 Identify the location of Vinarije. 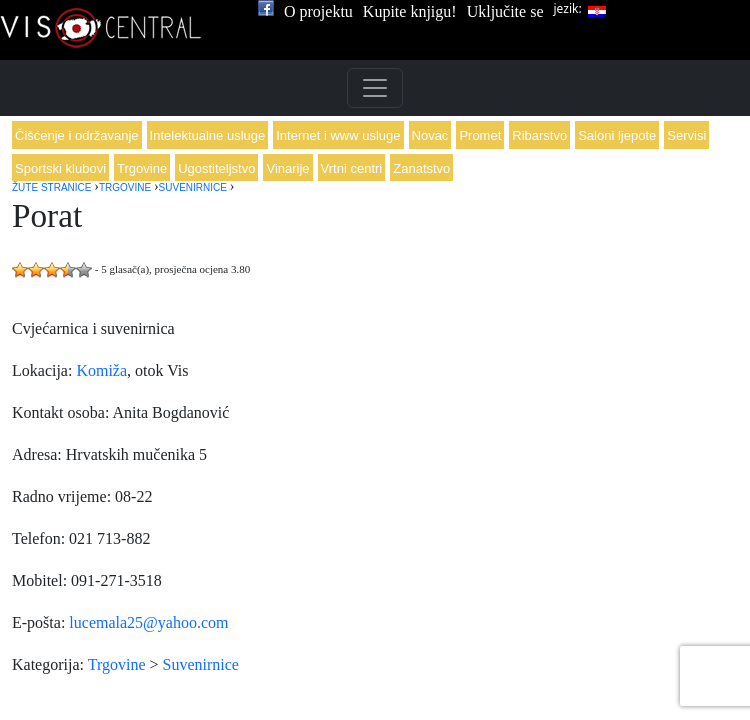
(287, 168).